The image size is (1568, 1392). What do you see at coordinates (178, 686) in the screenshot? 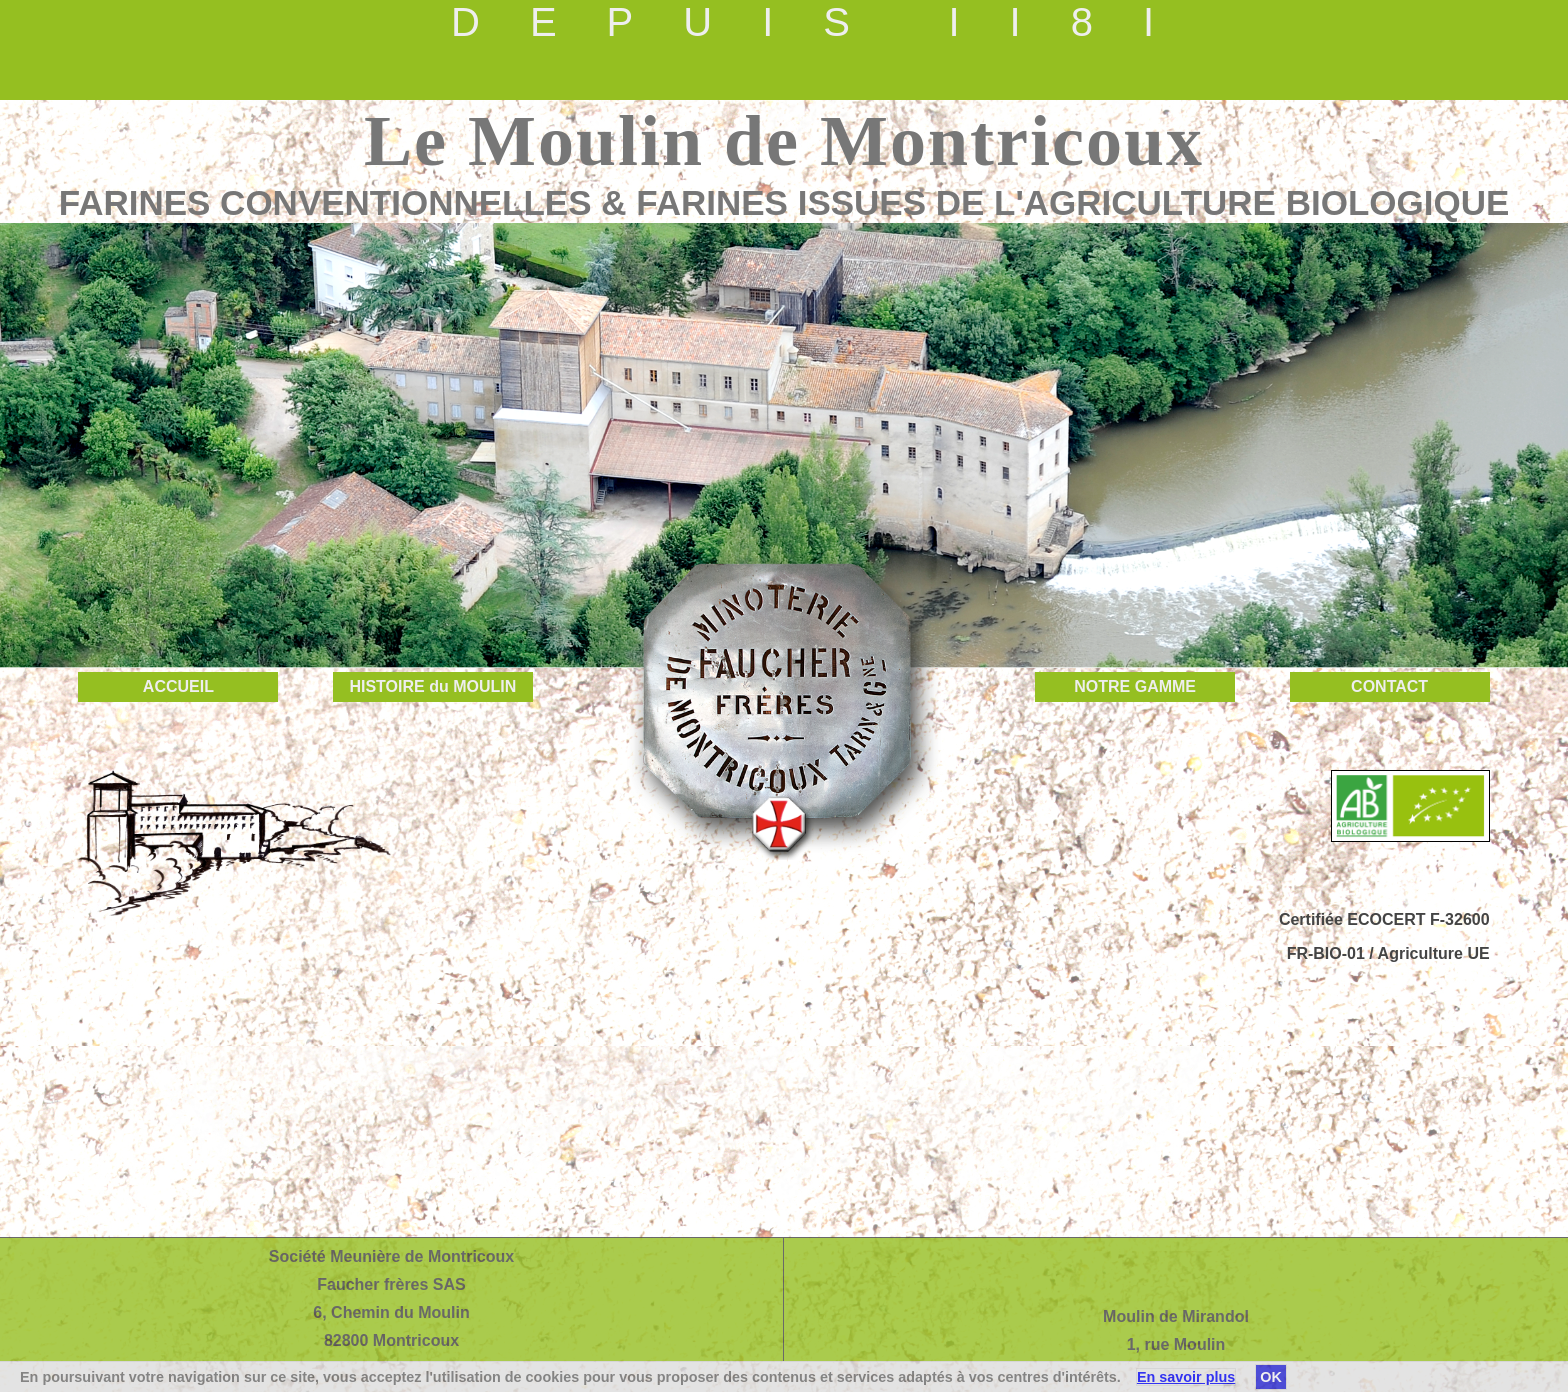
I see `ACCUEIL` at bounding box center [178, 686].